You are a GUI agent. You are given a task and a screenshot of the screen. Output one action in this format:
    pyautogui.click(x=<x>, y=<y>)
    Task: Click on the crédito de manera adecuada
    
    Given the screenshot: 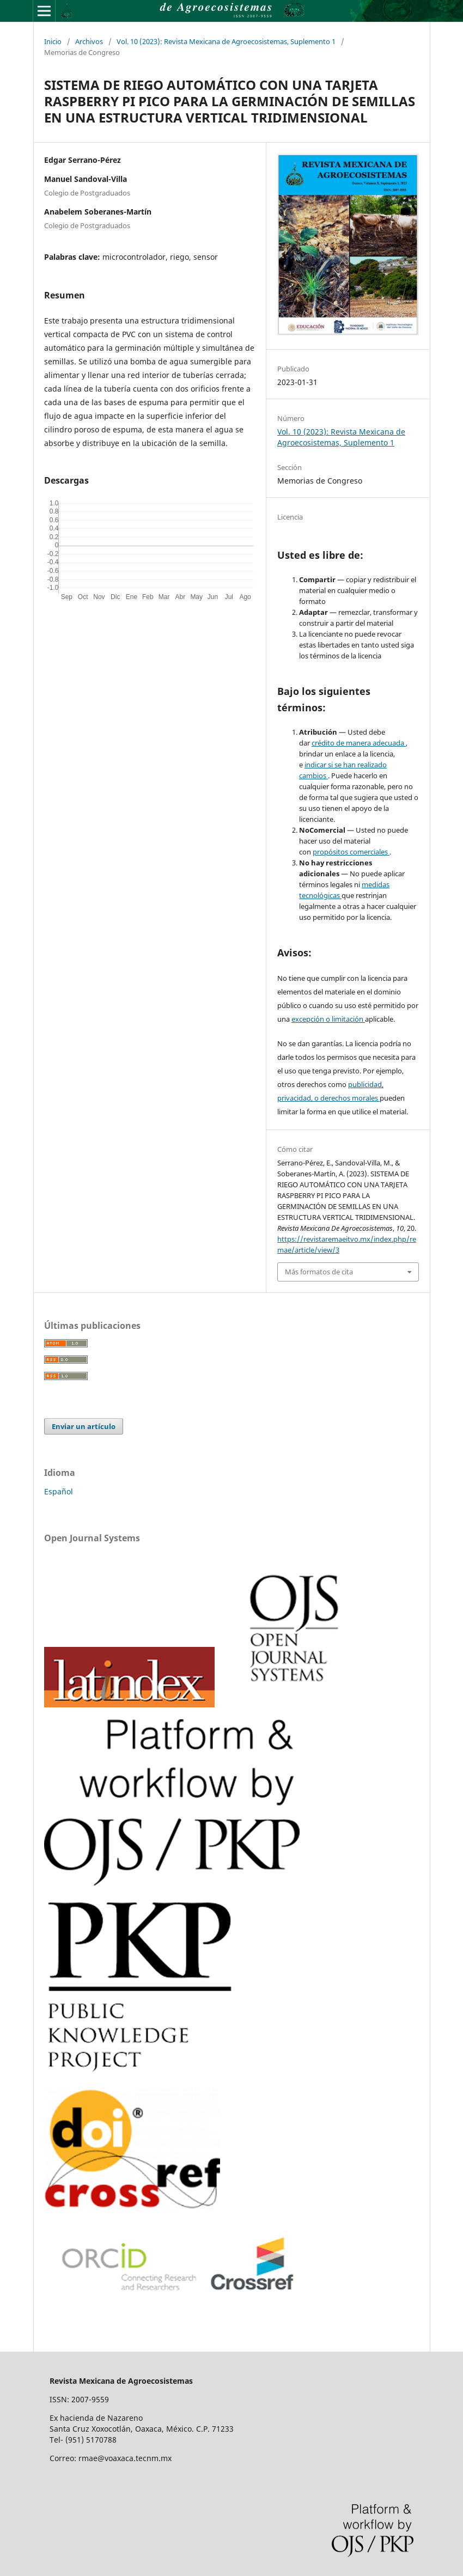 What is the action you would take?
    pyautogui.click(x=359, y=743)
    